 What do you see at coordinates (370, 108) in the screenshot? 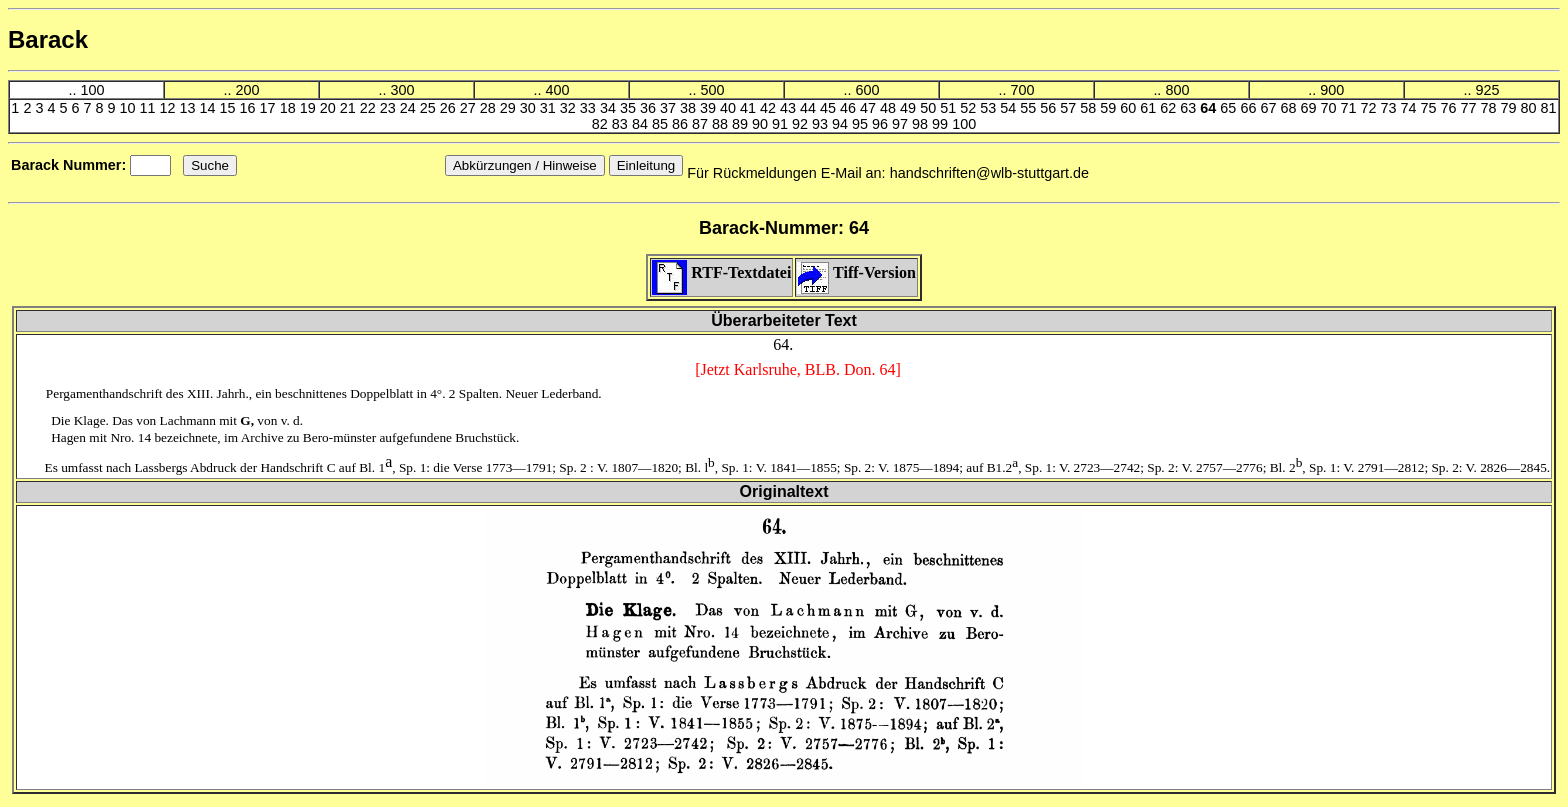
I see `22` at bounding box center [370, 108].